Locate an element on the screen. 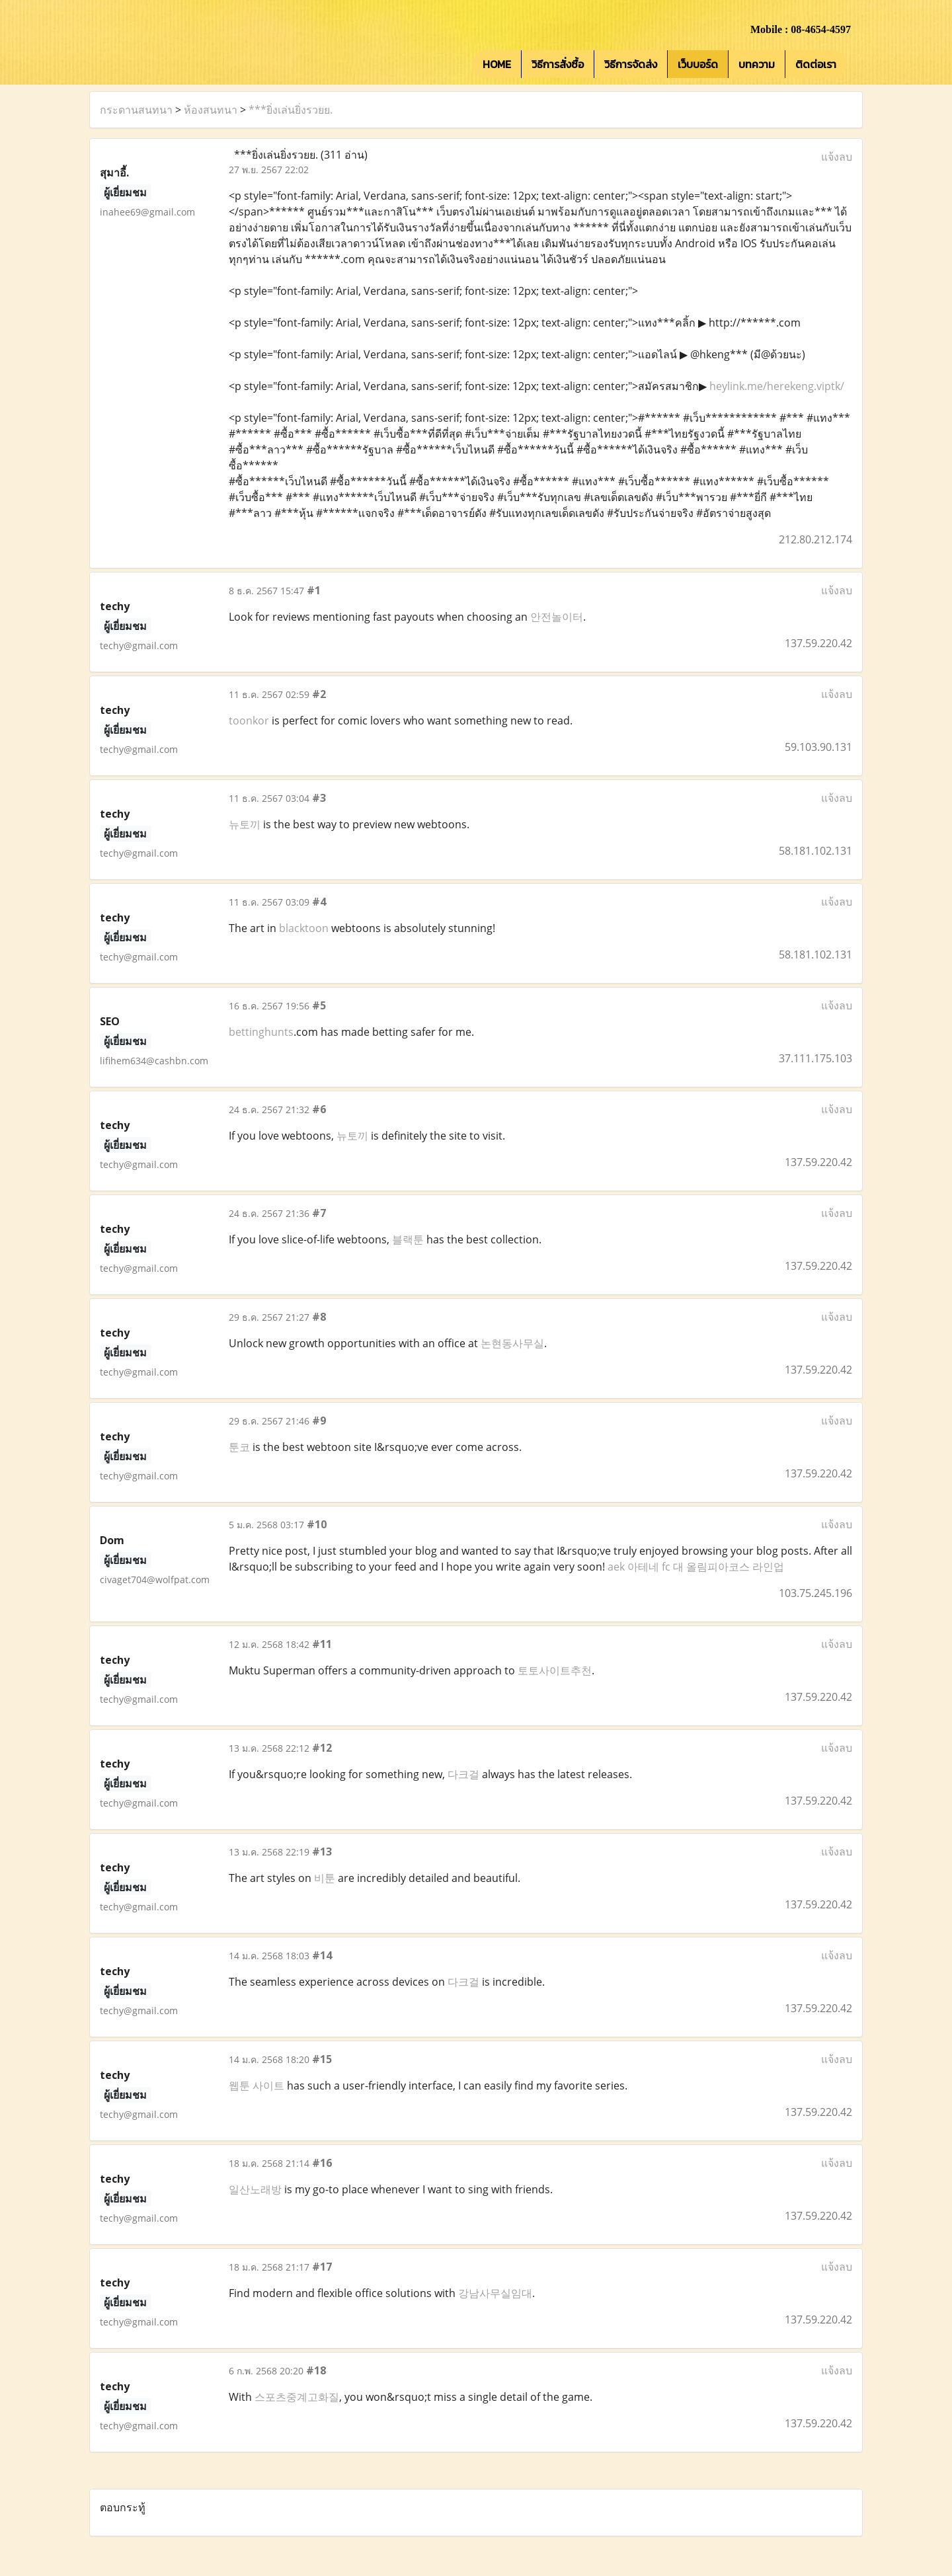 The width and height of the screenshot is (952, 2576). 웹툰 사이트 is located at coordinates (256, 2085).